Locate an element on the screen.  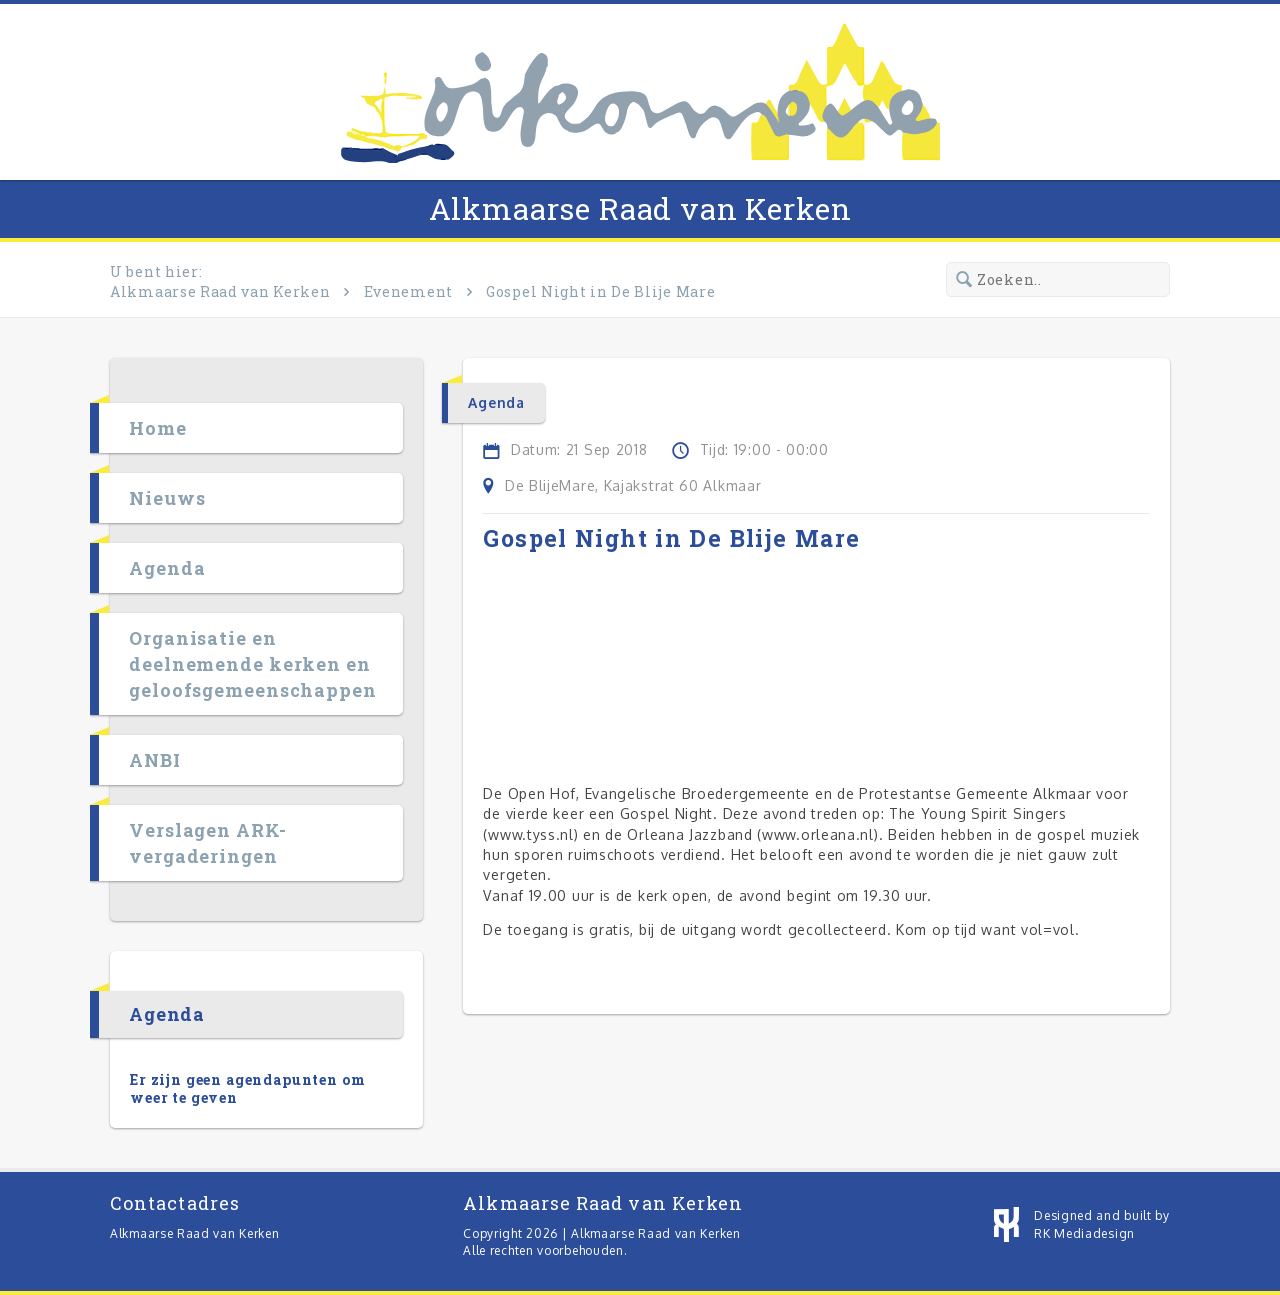
Home is located at coordinates (158, 428).